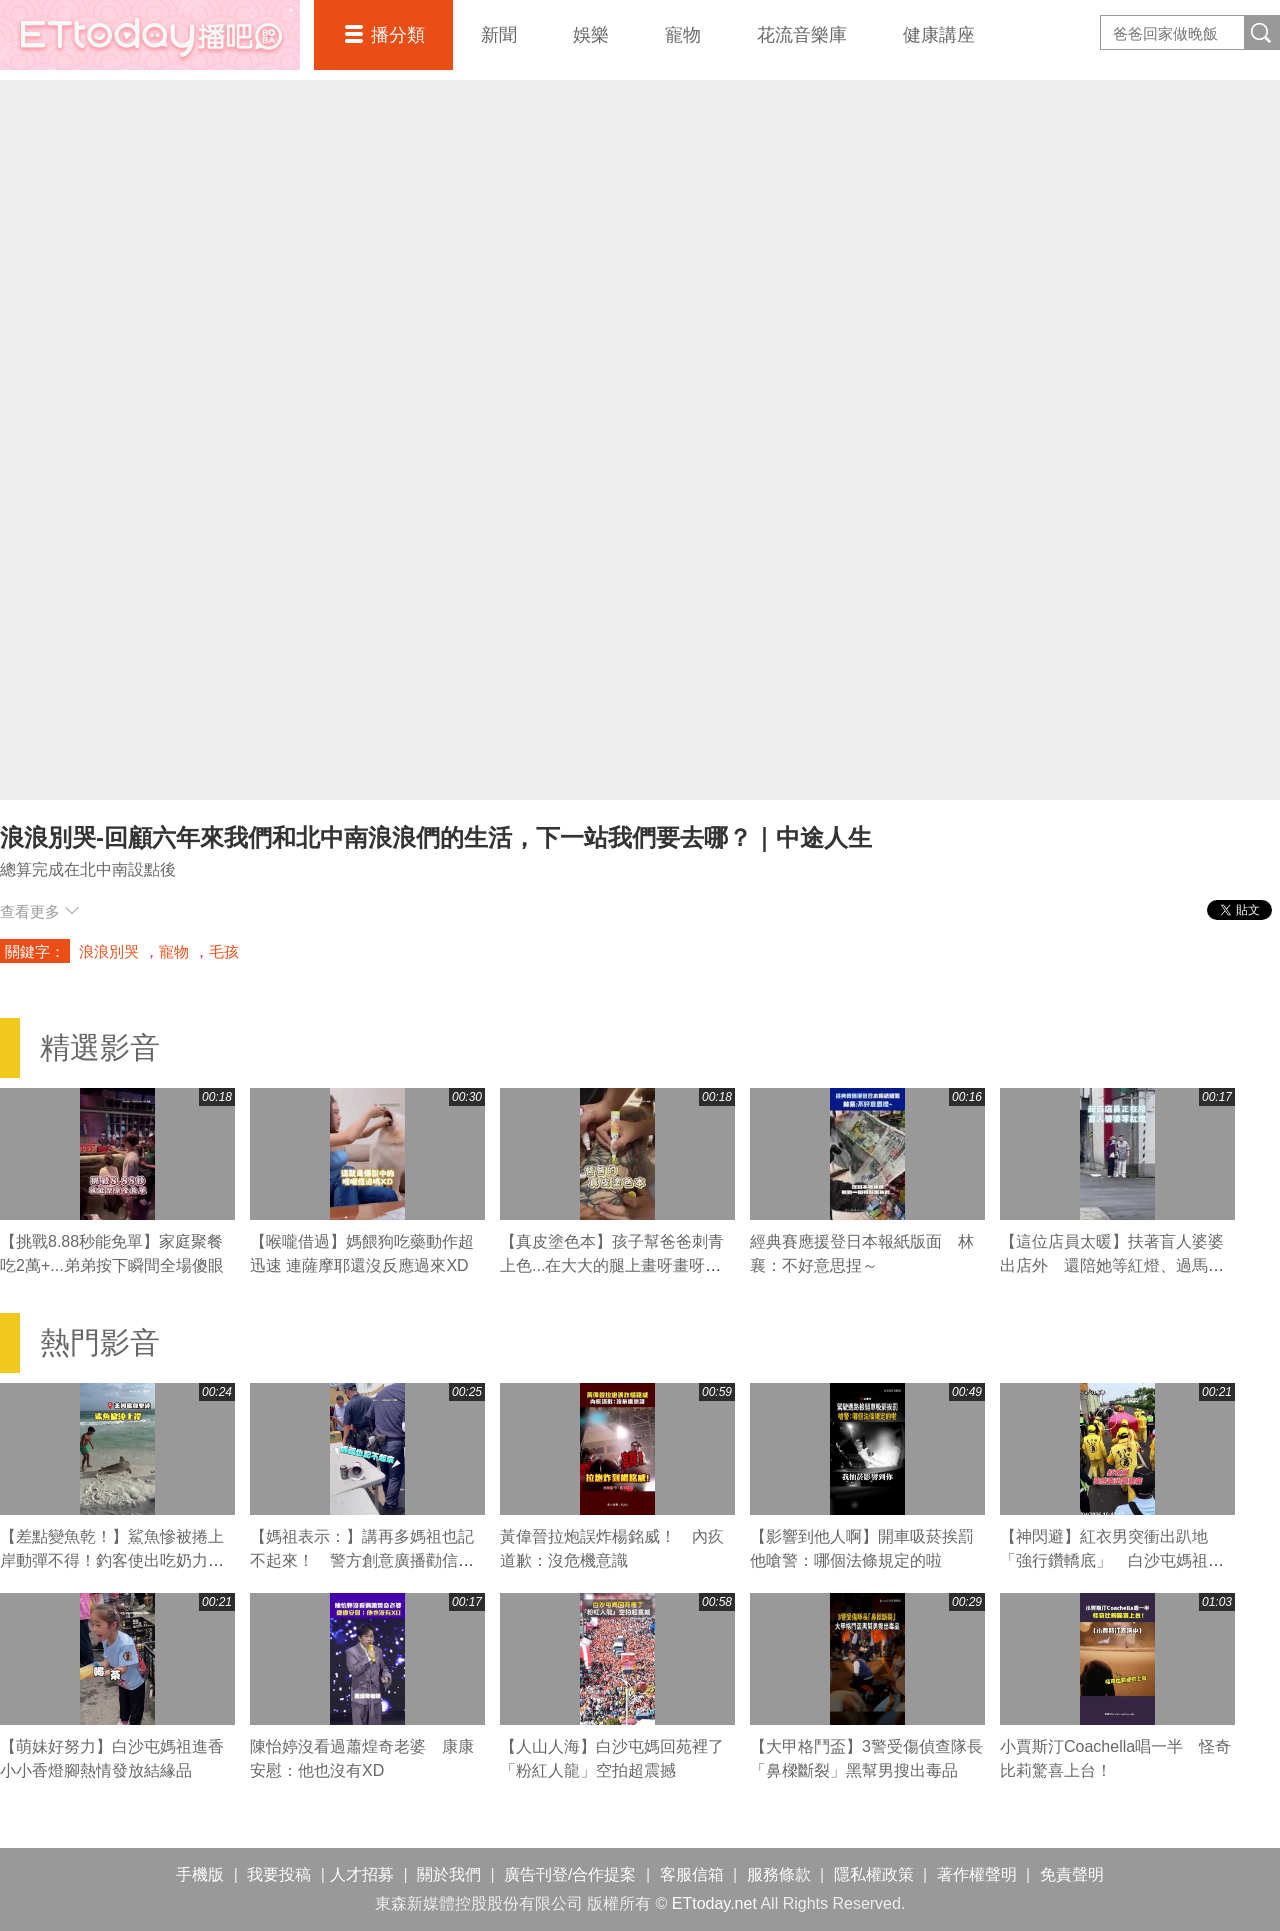  What do you see at coordinates (977, 1874) in the screenshot?
I see `著作權聲明` at bounding box center [977, 1874].